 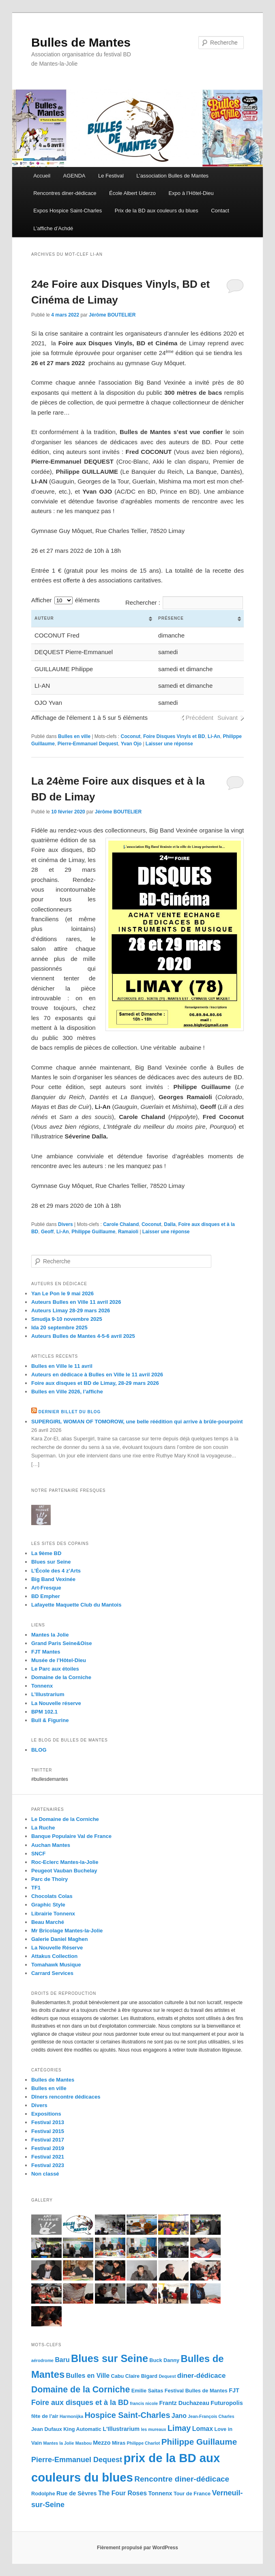 I want to click on Geoff, so click(x=47, y=1232).